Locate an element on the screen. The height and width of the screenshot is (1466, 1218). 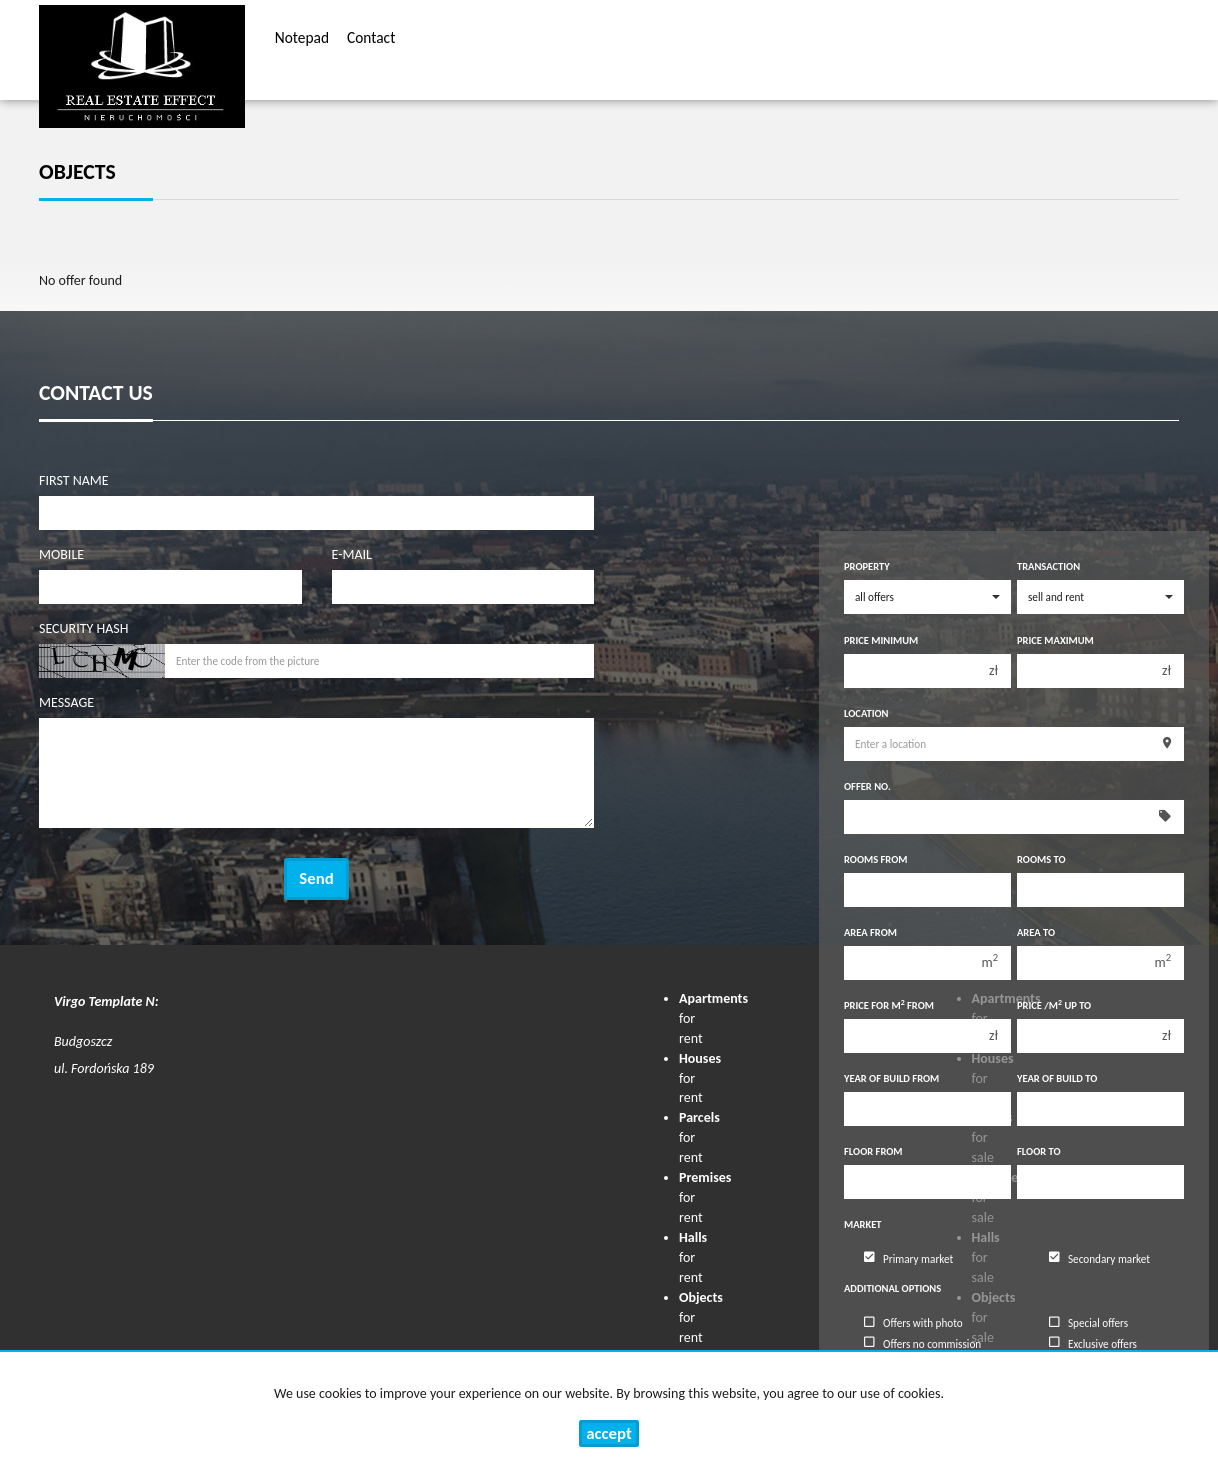
First name is located at coordinates (74, 480).